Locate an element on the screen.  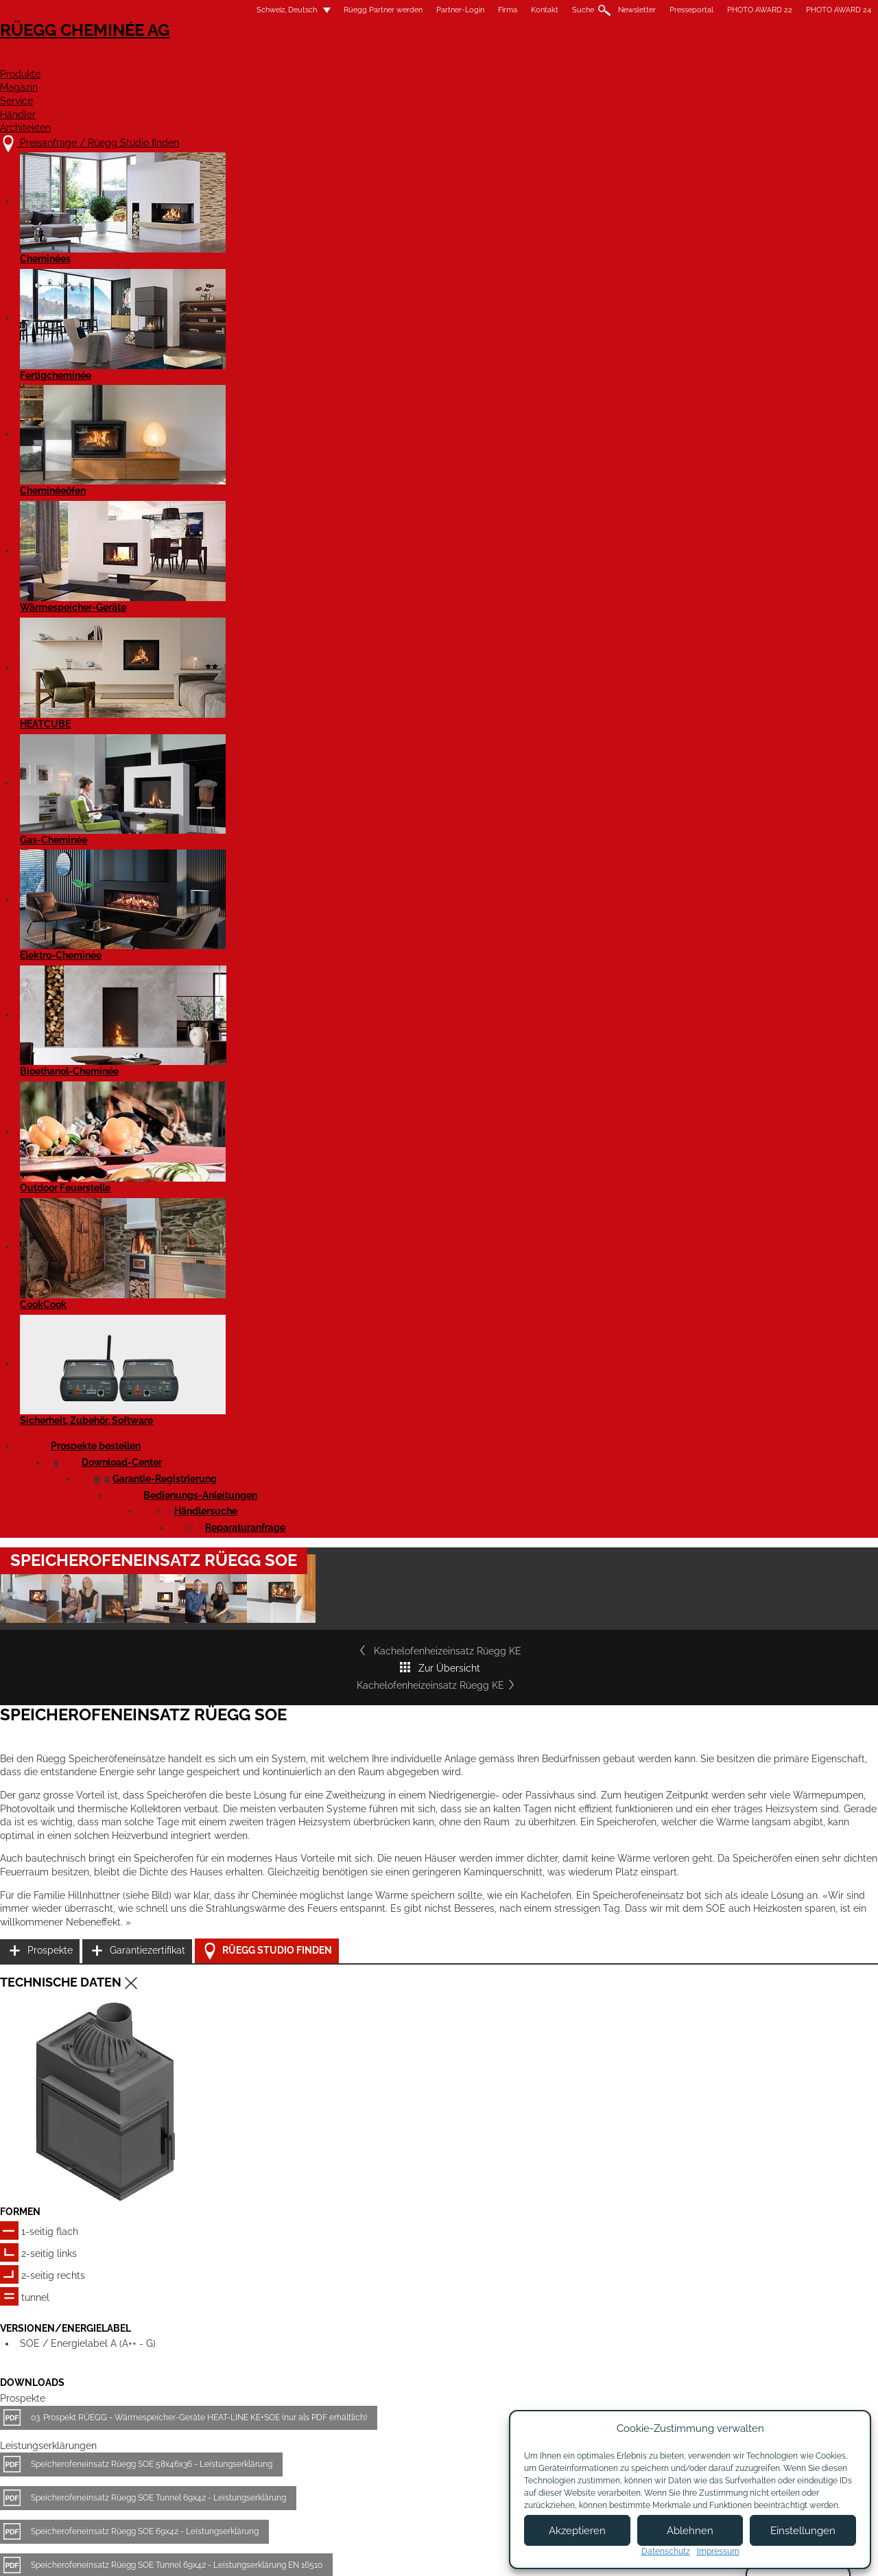
Akzeptieren is located at coordinates (577, 2531).